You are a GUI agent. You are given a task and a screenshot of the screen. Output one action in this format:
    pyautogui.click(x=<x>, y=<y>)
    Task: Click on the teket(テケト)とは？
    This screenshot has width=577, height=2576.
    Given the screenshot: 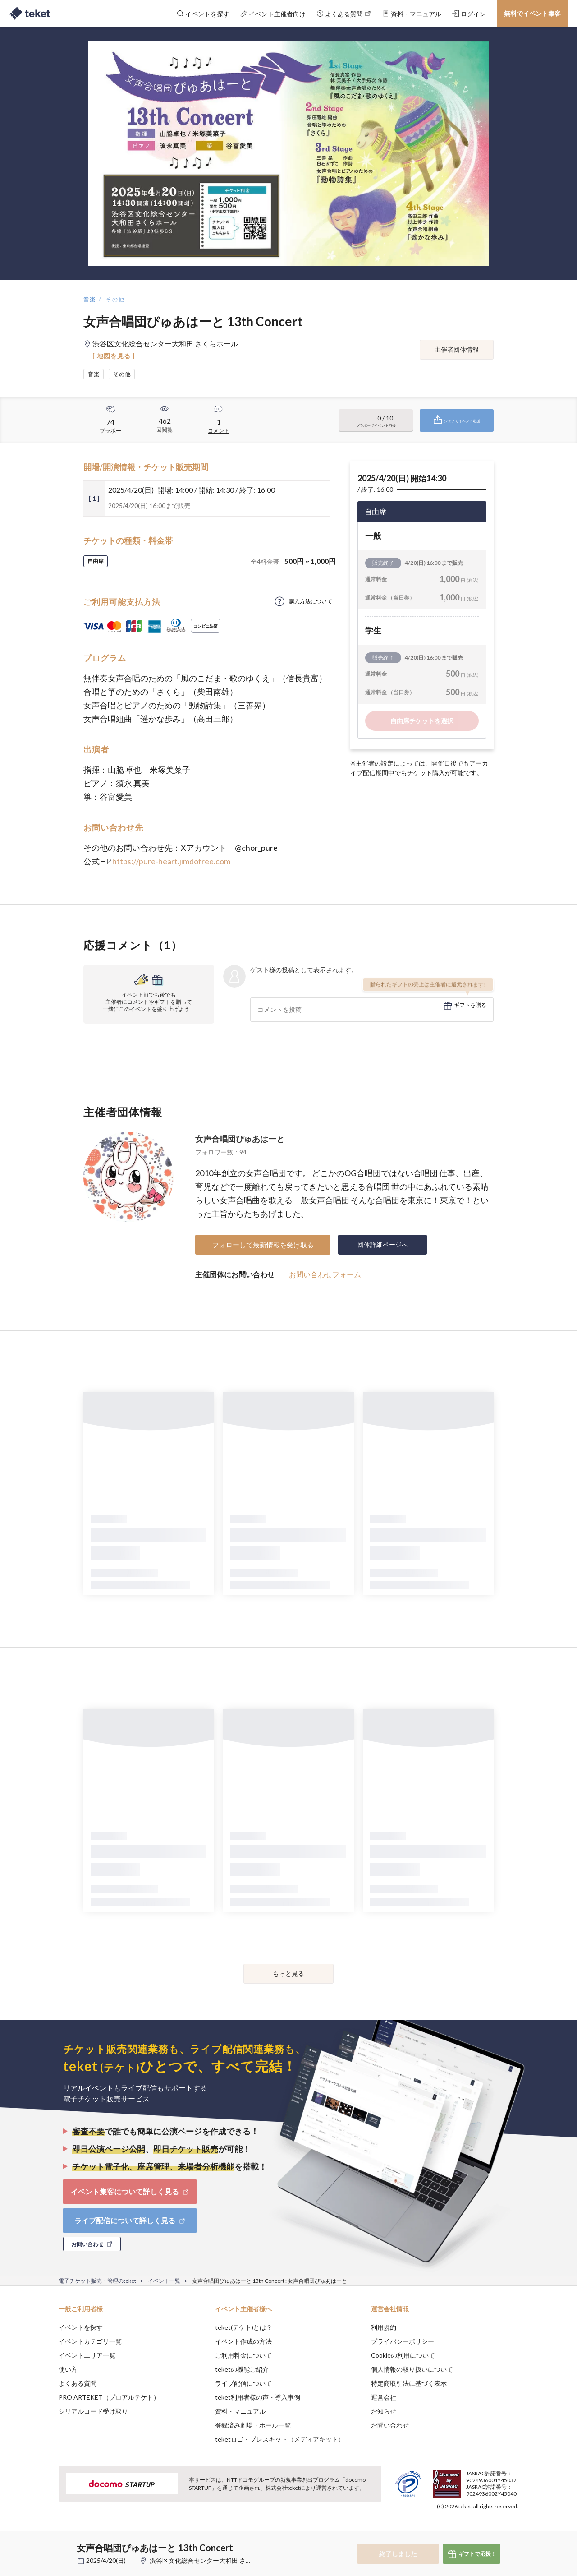 What is the action you would take?
    pyautogui.click(x=243, y=2327)
    